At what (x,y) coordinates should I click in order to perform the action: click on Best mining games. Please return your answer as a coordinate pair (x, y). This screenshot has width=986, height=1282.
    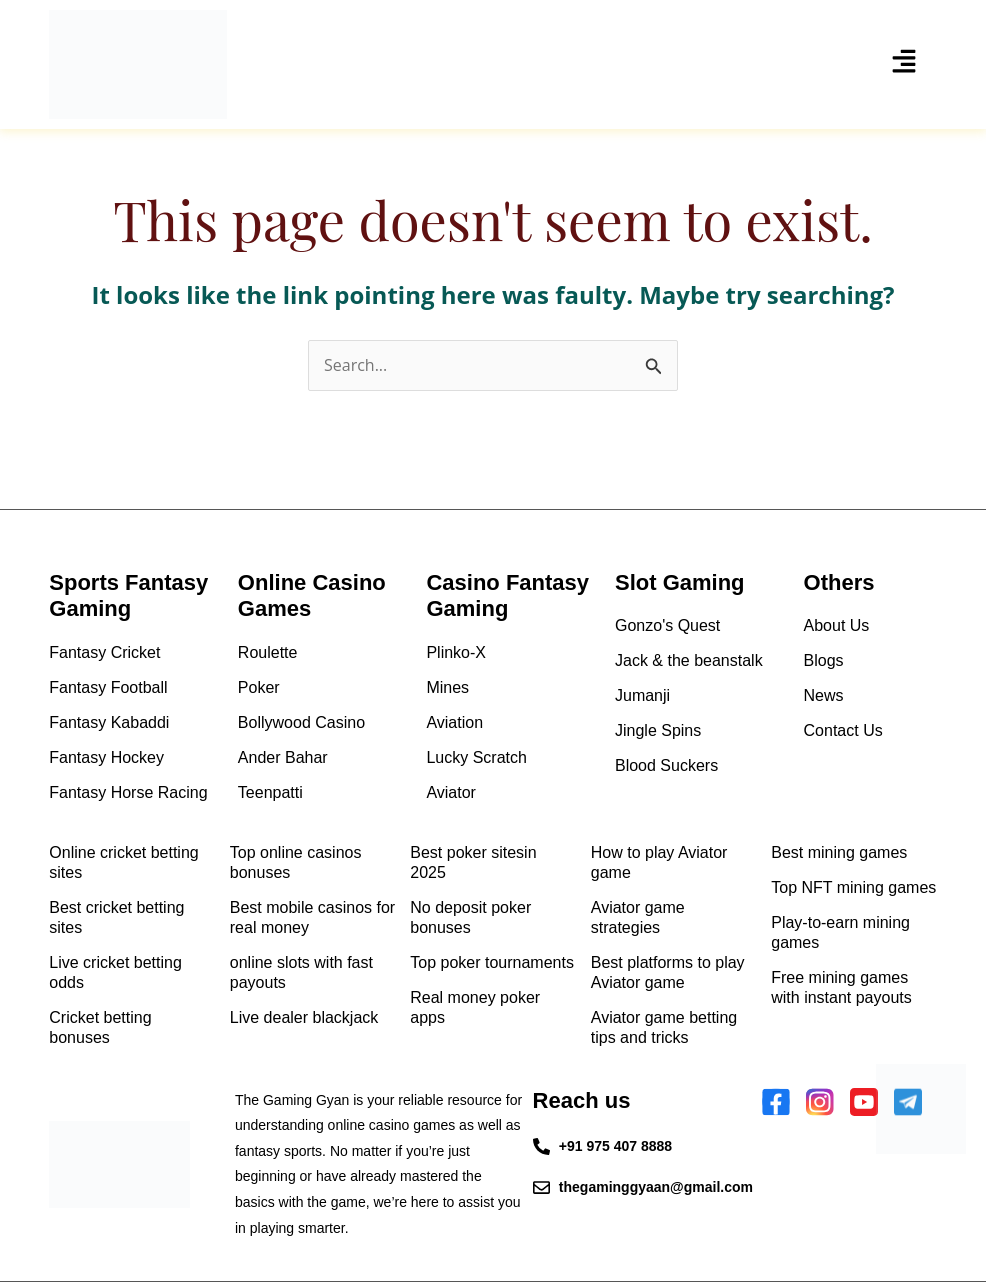
    Looking at the image, I should click on (839, 852).